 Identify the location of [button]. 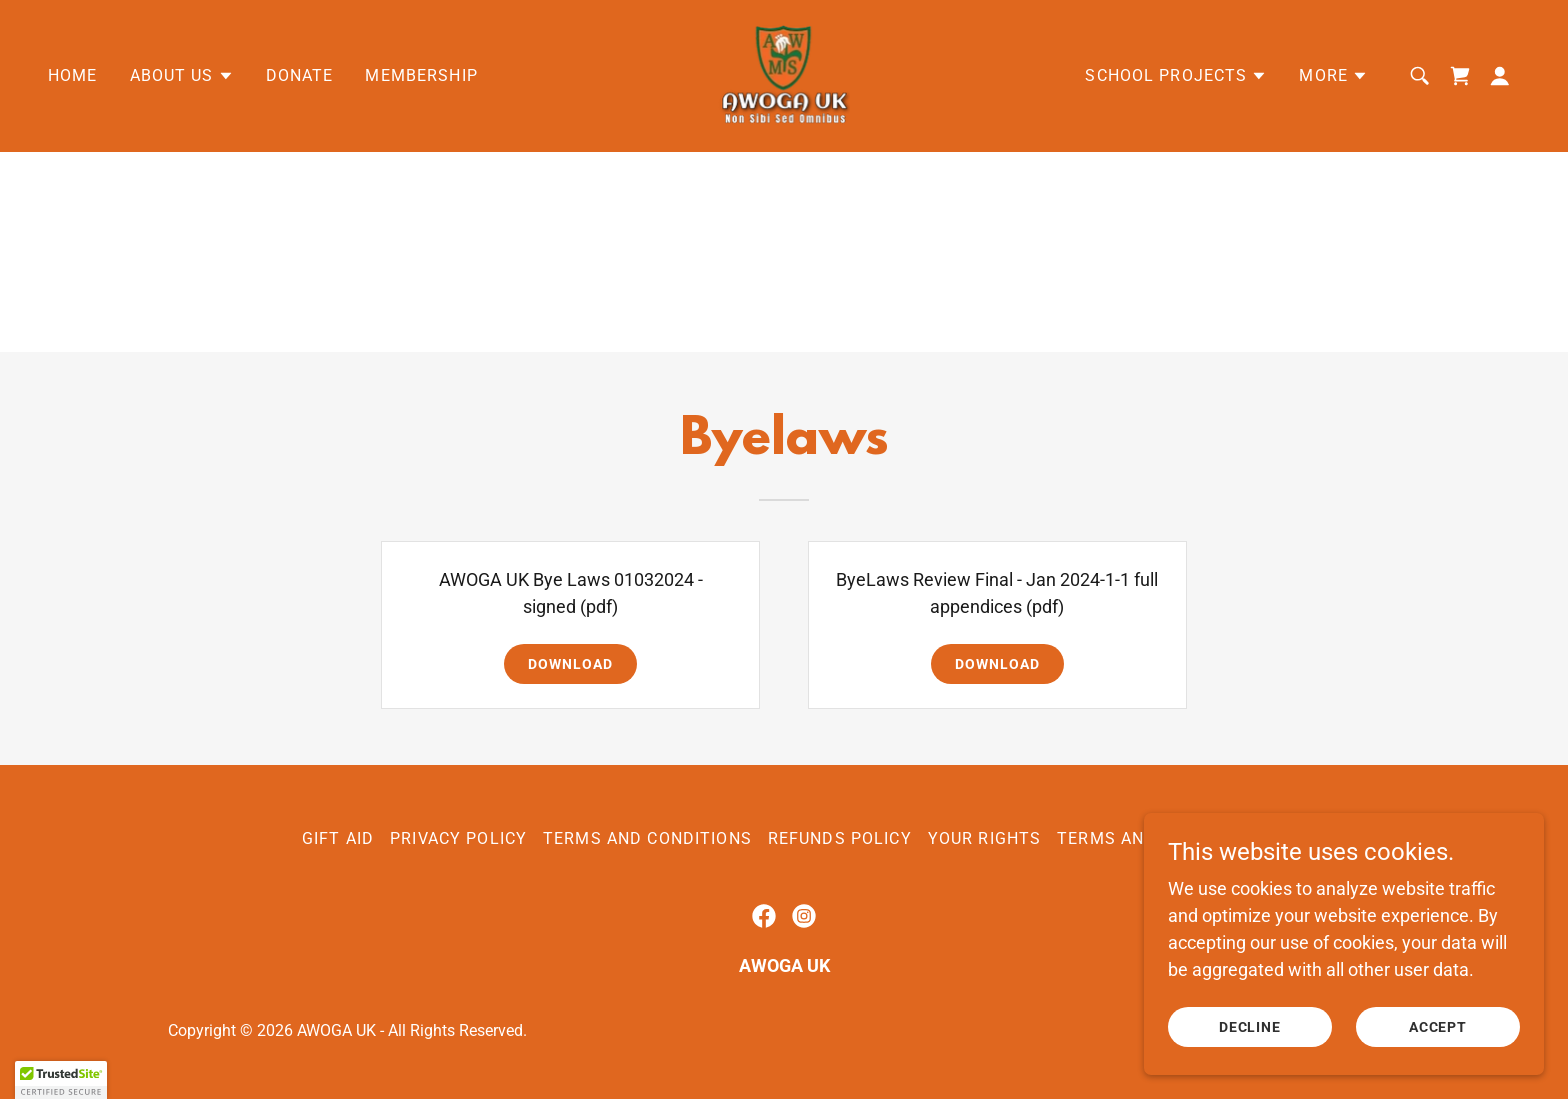
(182, 76).